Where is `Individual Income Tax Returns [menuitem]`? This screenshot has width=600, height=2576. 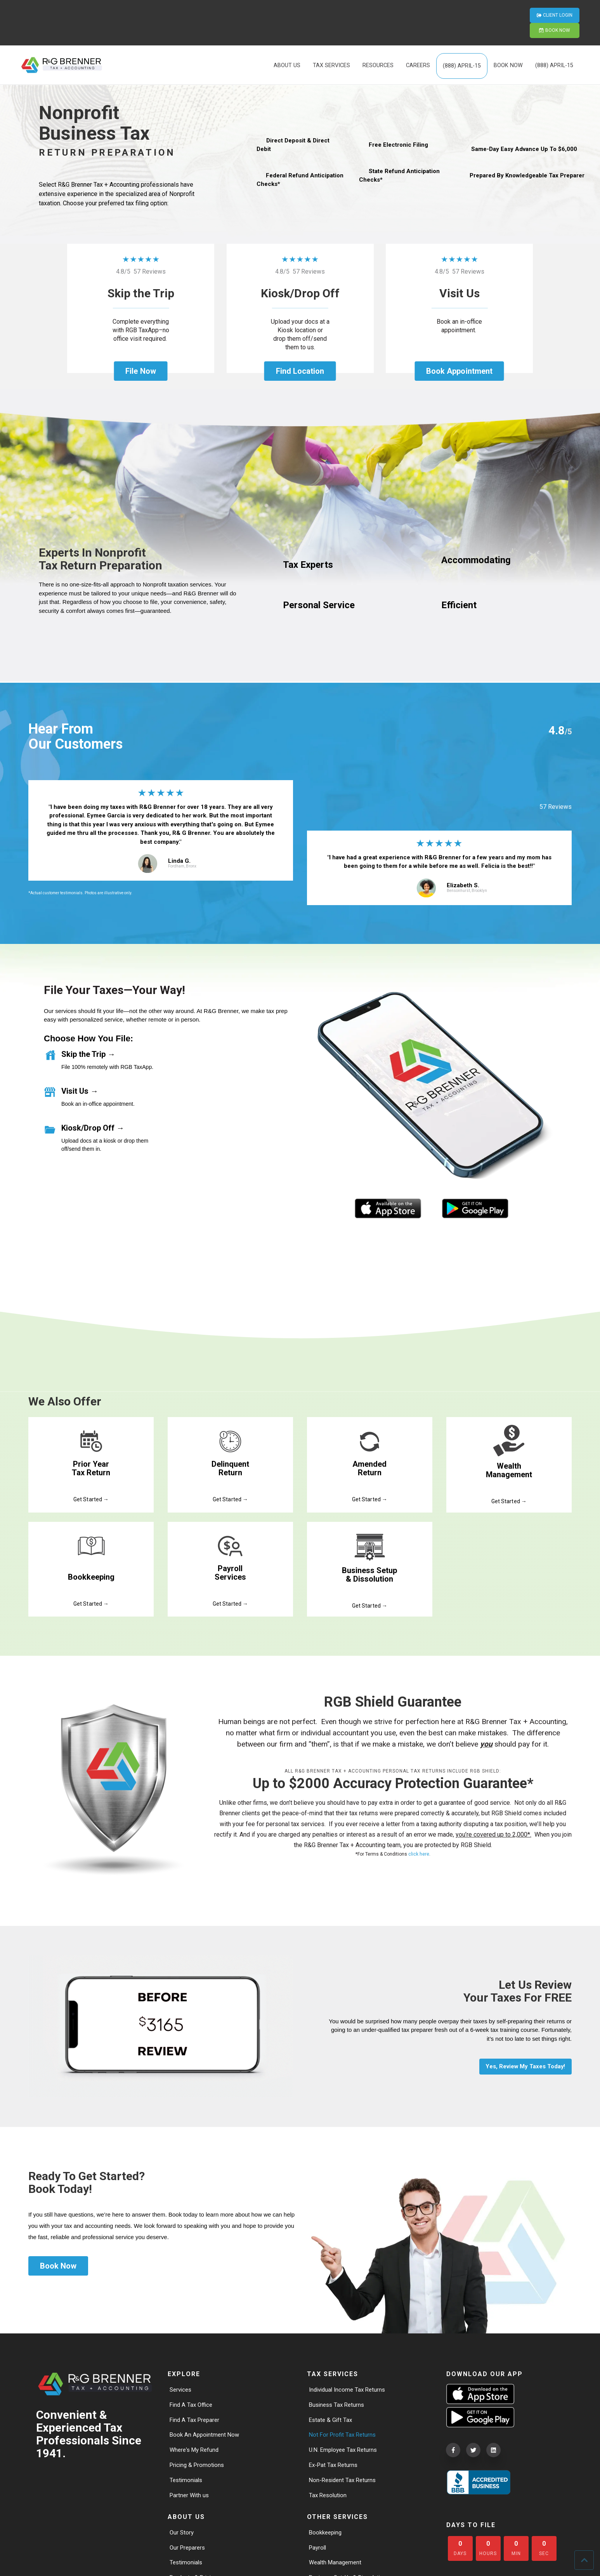 Individual Income Tax Returns [menuitem] is located at coordinates (349, 2383).